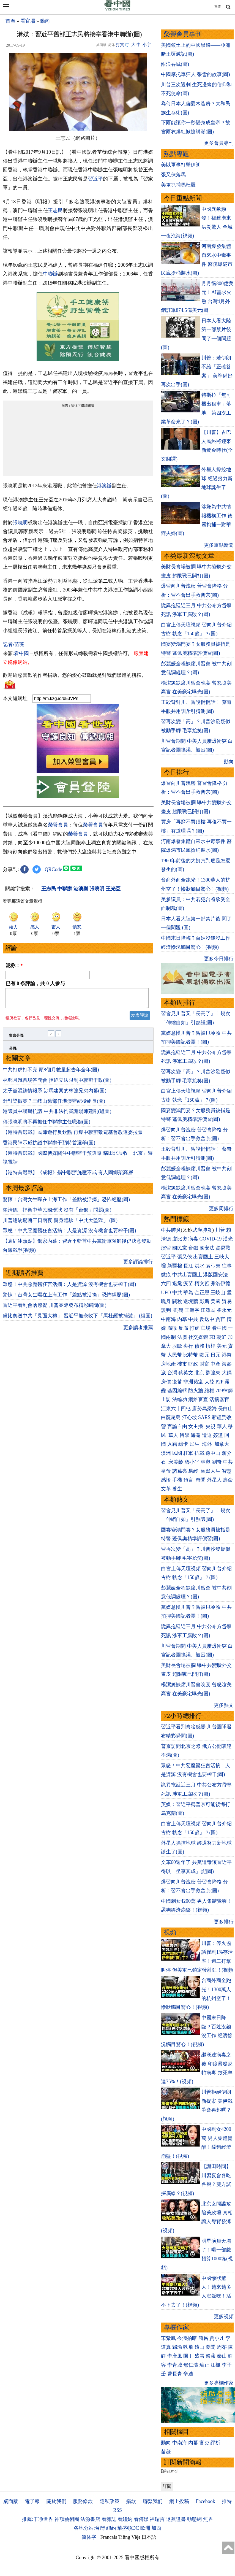 This screenshot has width=235, height=2576. Describe the element at coordinates (50, 274) in the screenshot. I see `中聯辦` at that location.